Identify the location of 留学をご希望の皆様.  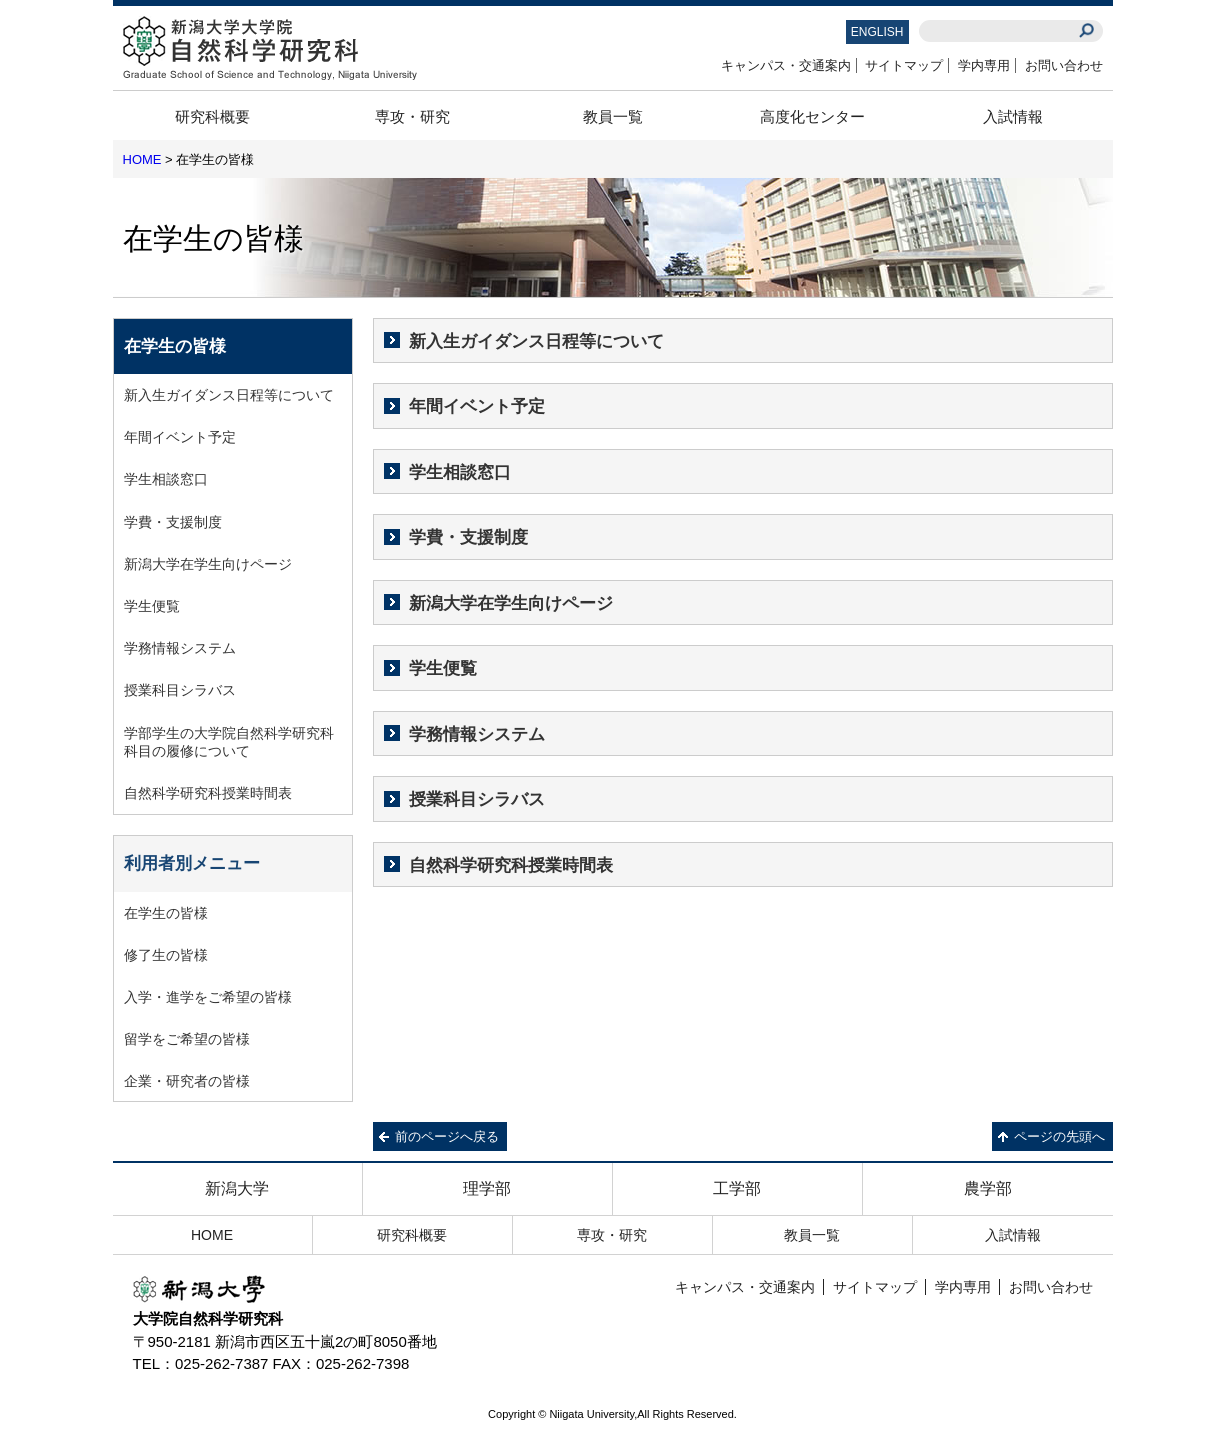
(187, 1039).